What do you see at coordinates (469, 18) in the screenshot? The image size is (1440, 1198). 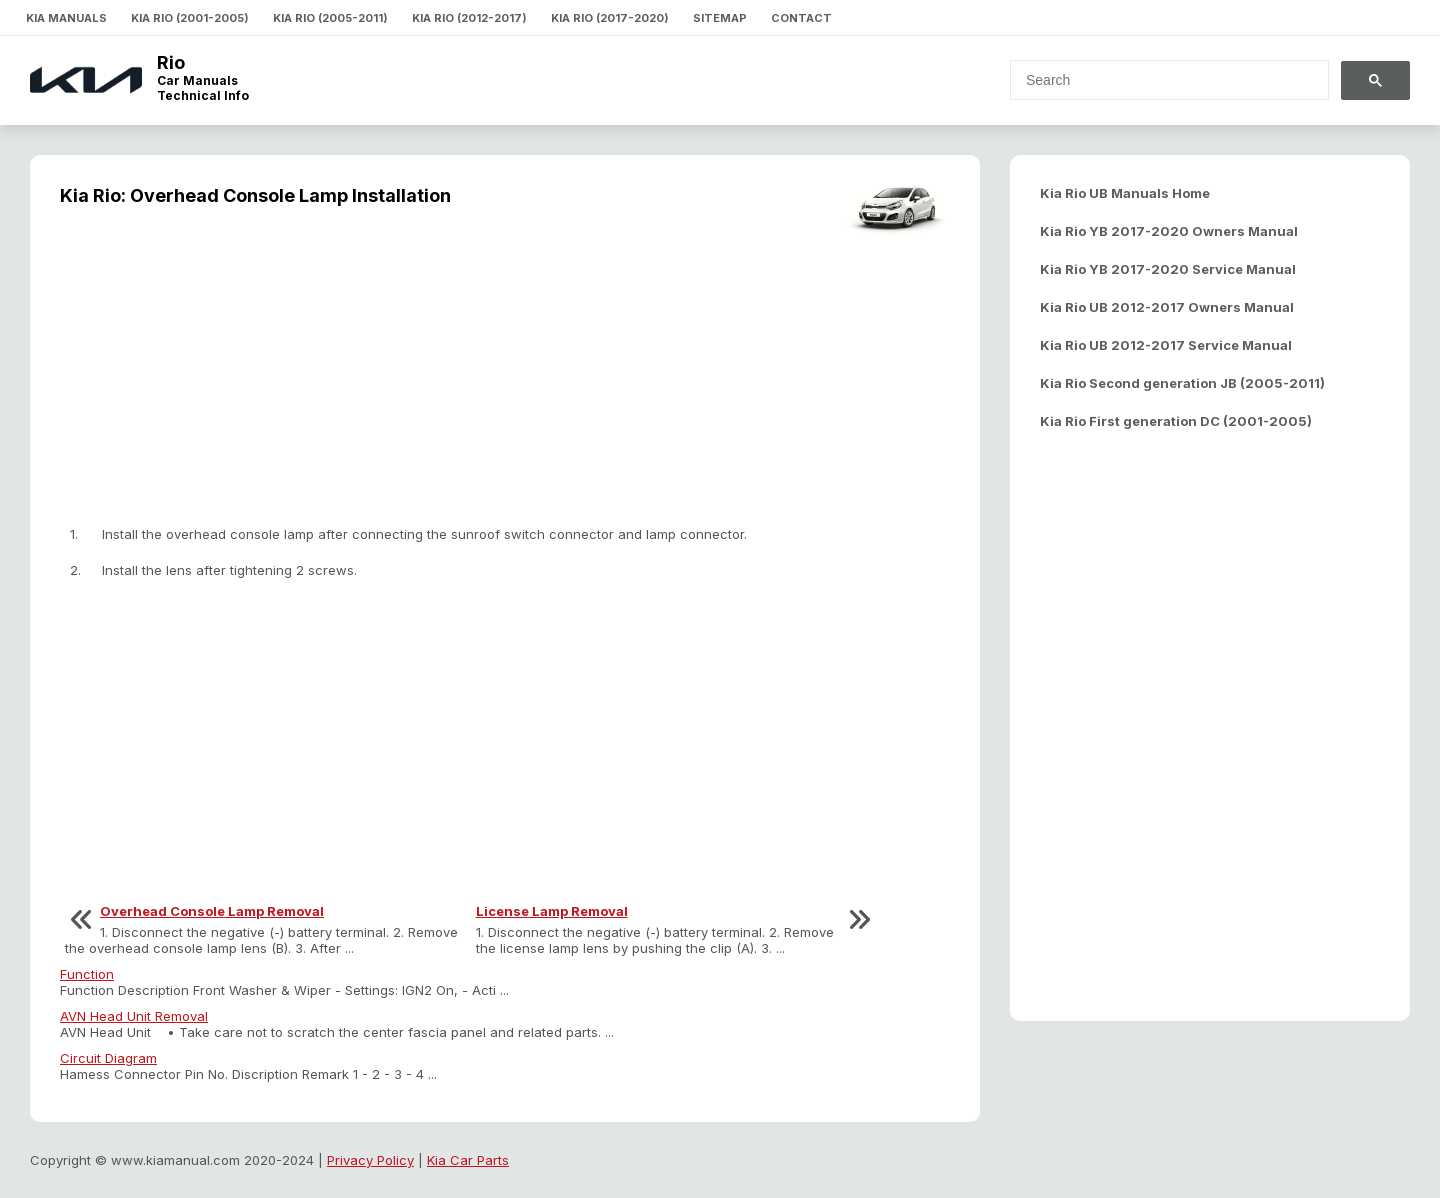 I see `Kia Rio (2012-2017)` at bounding box center [469, 18].